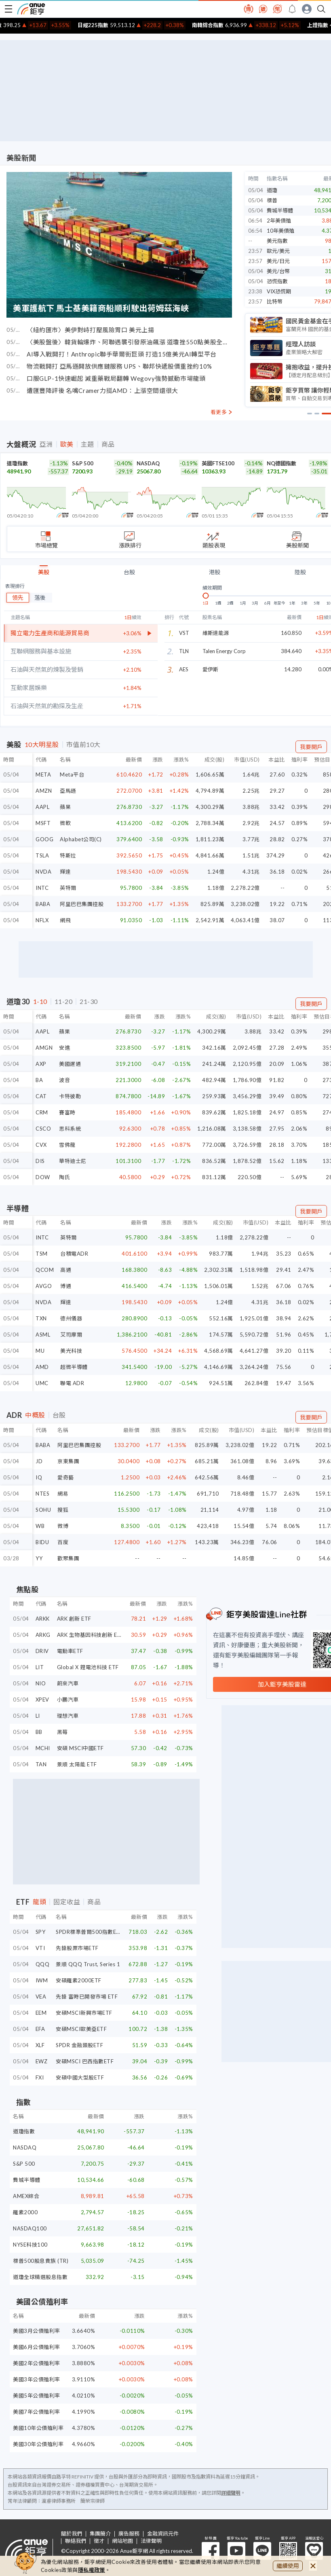 Image resolution: width=331 pixels, height=2576 pixels. I want to click on 微博, so click(62, 1526).